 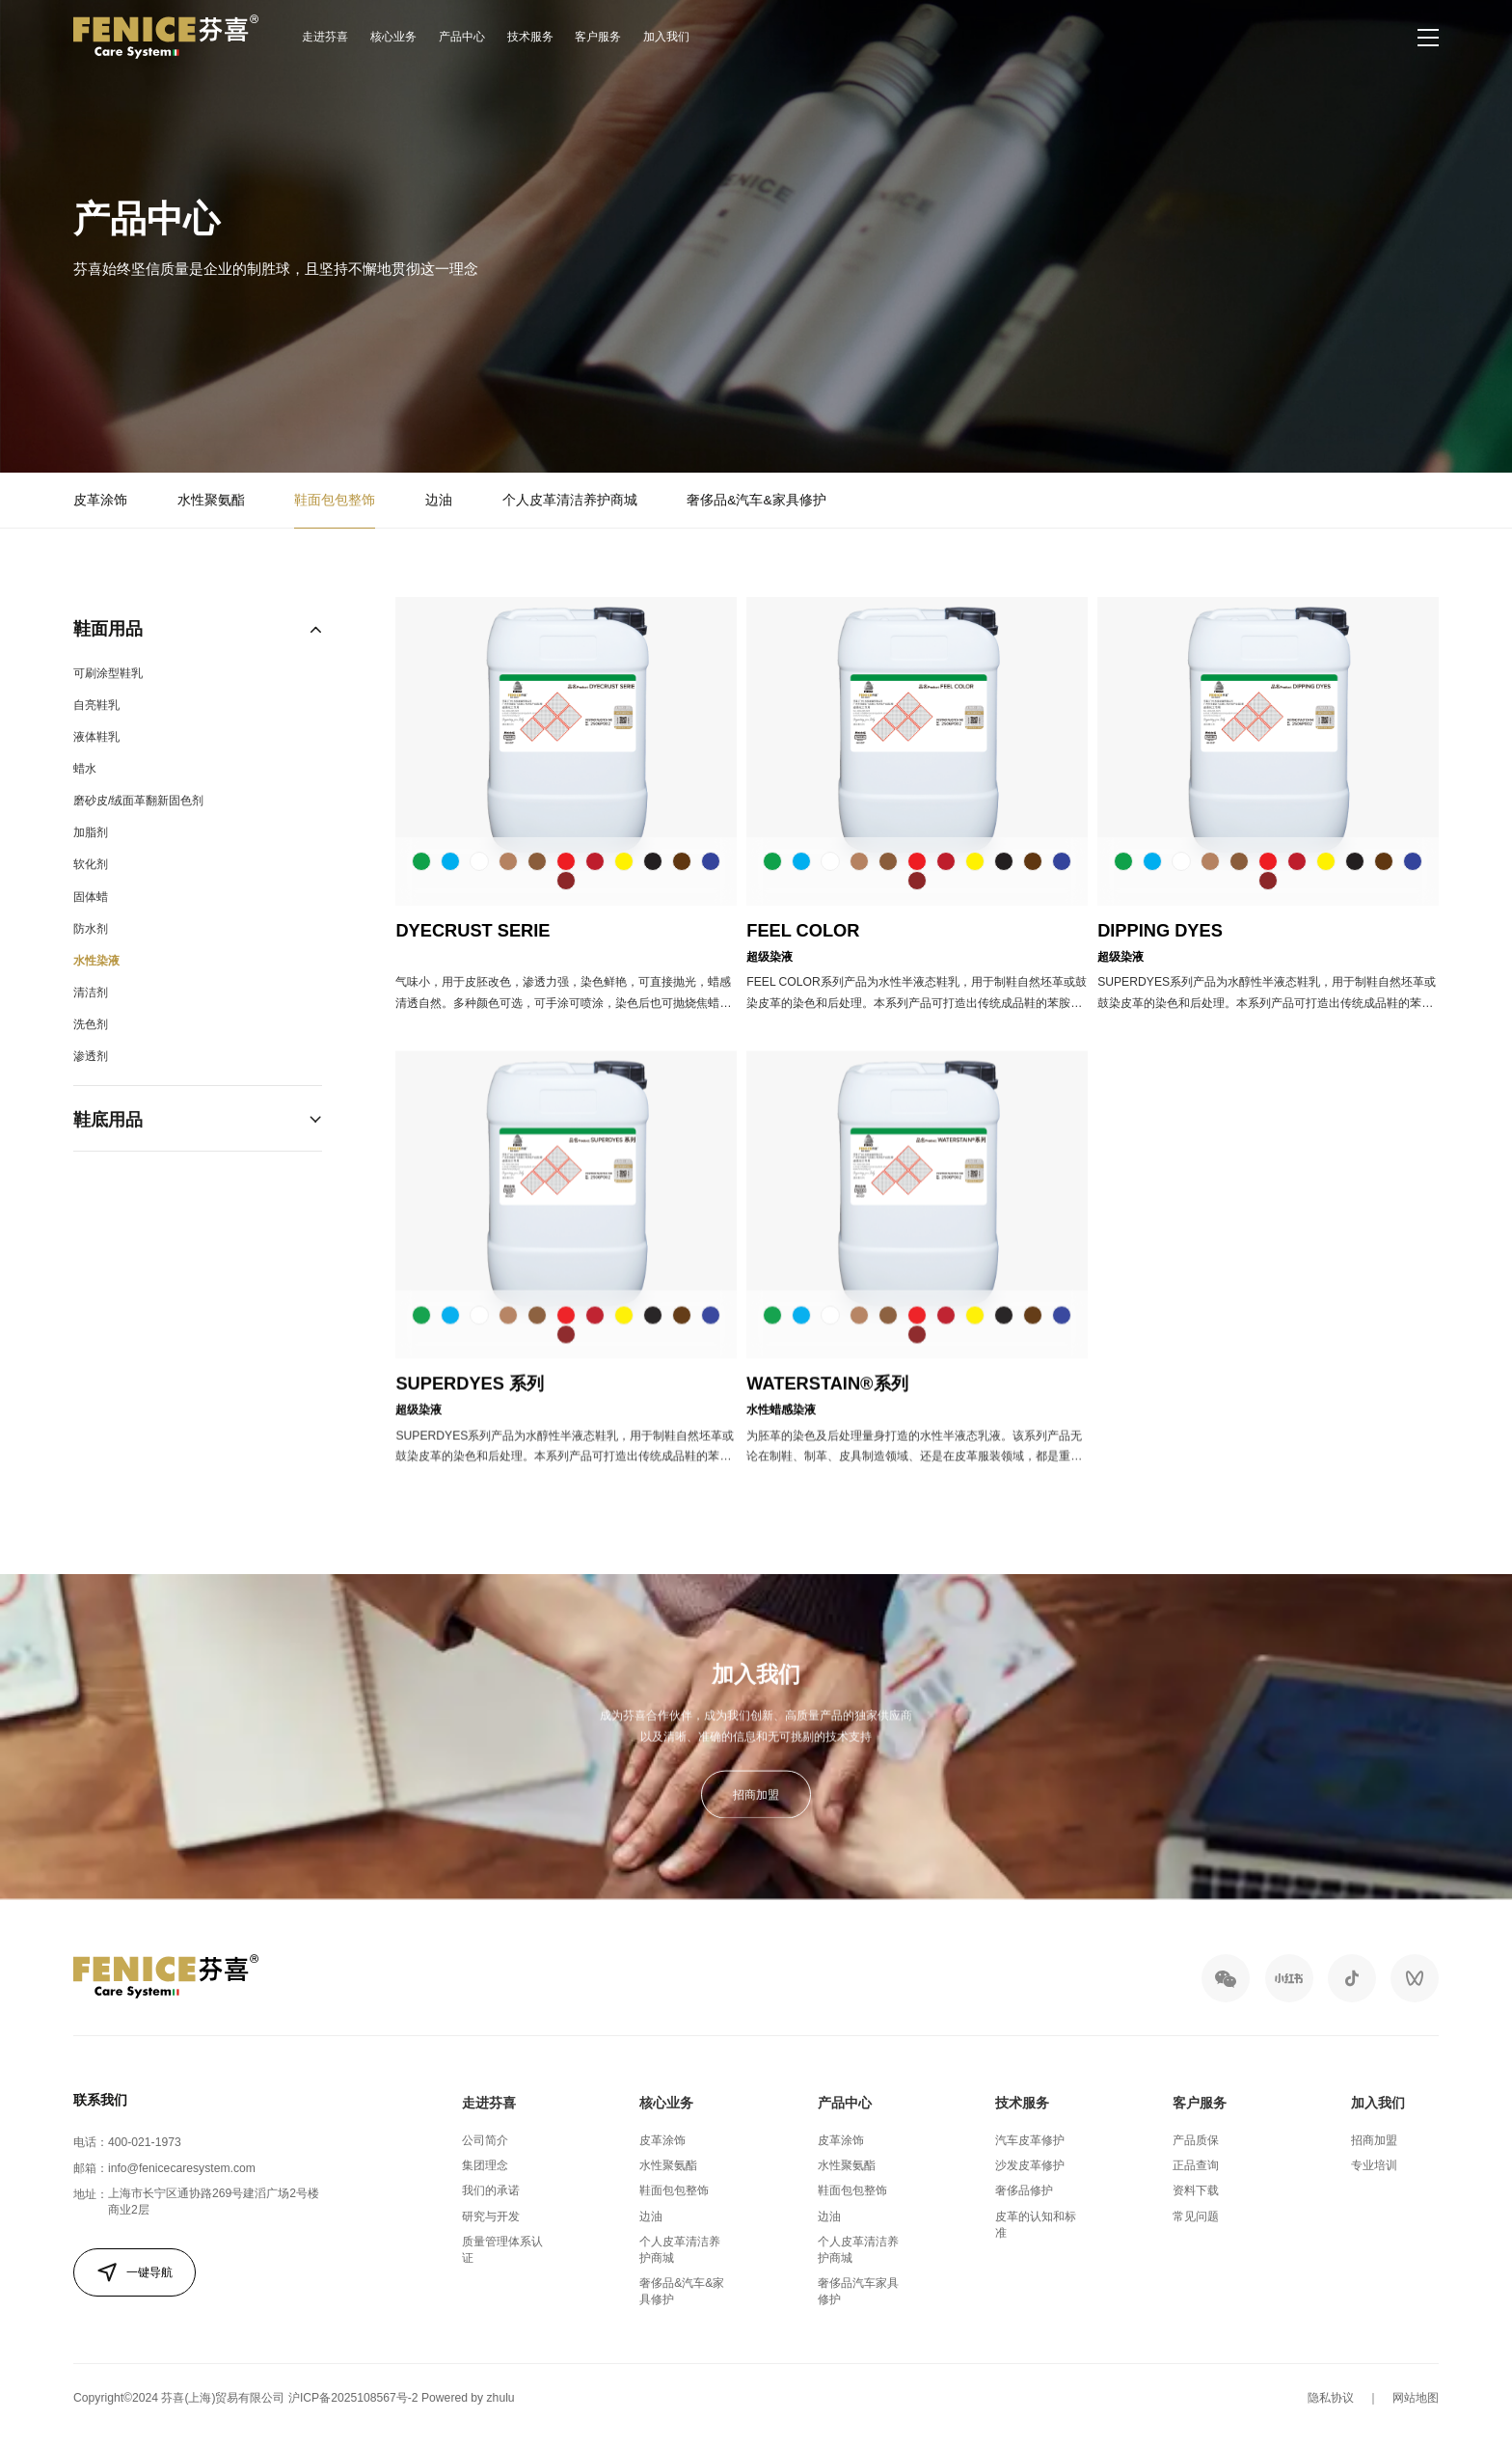 What do you see at coordinates (1415, 2398) in the screenshot?
I see `网站地图` at bounding box center [1415, 2398].